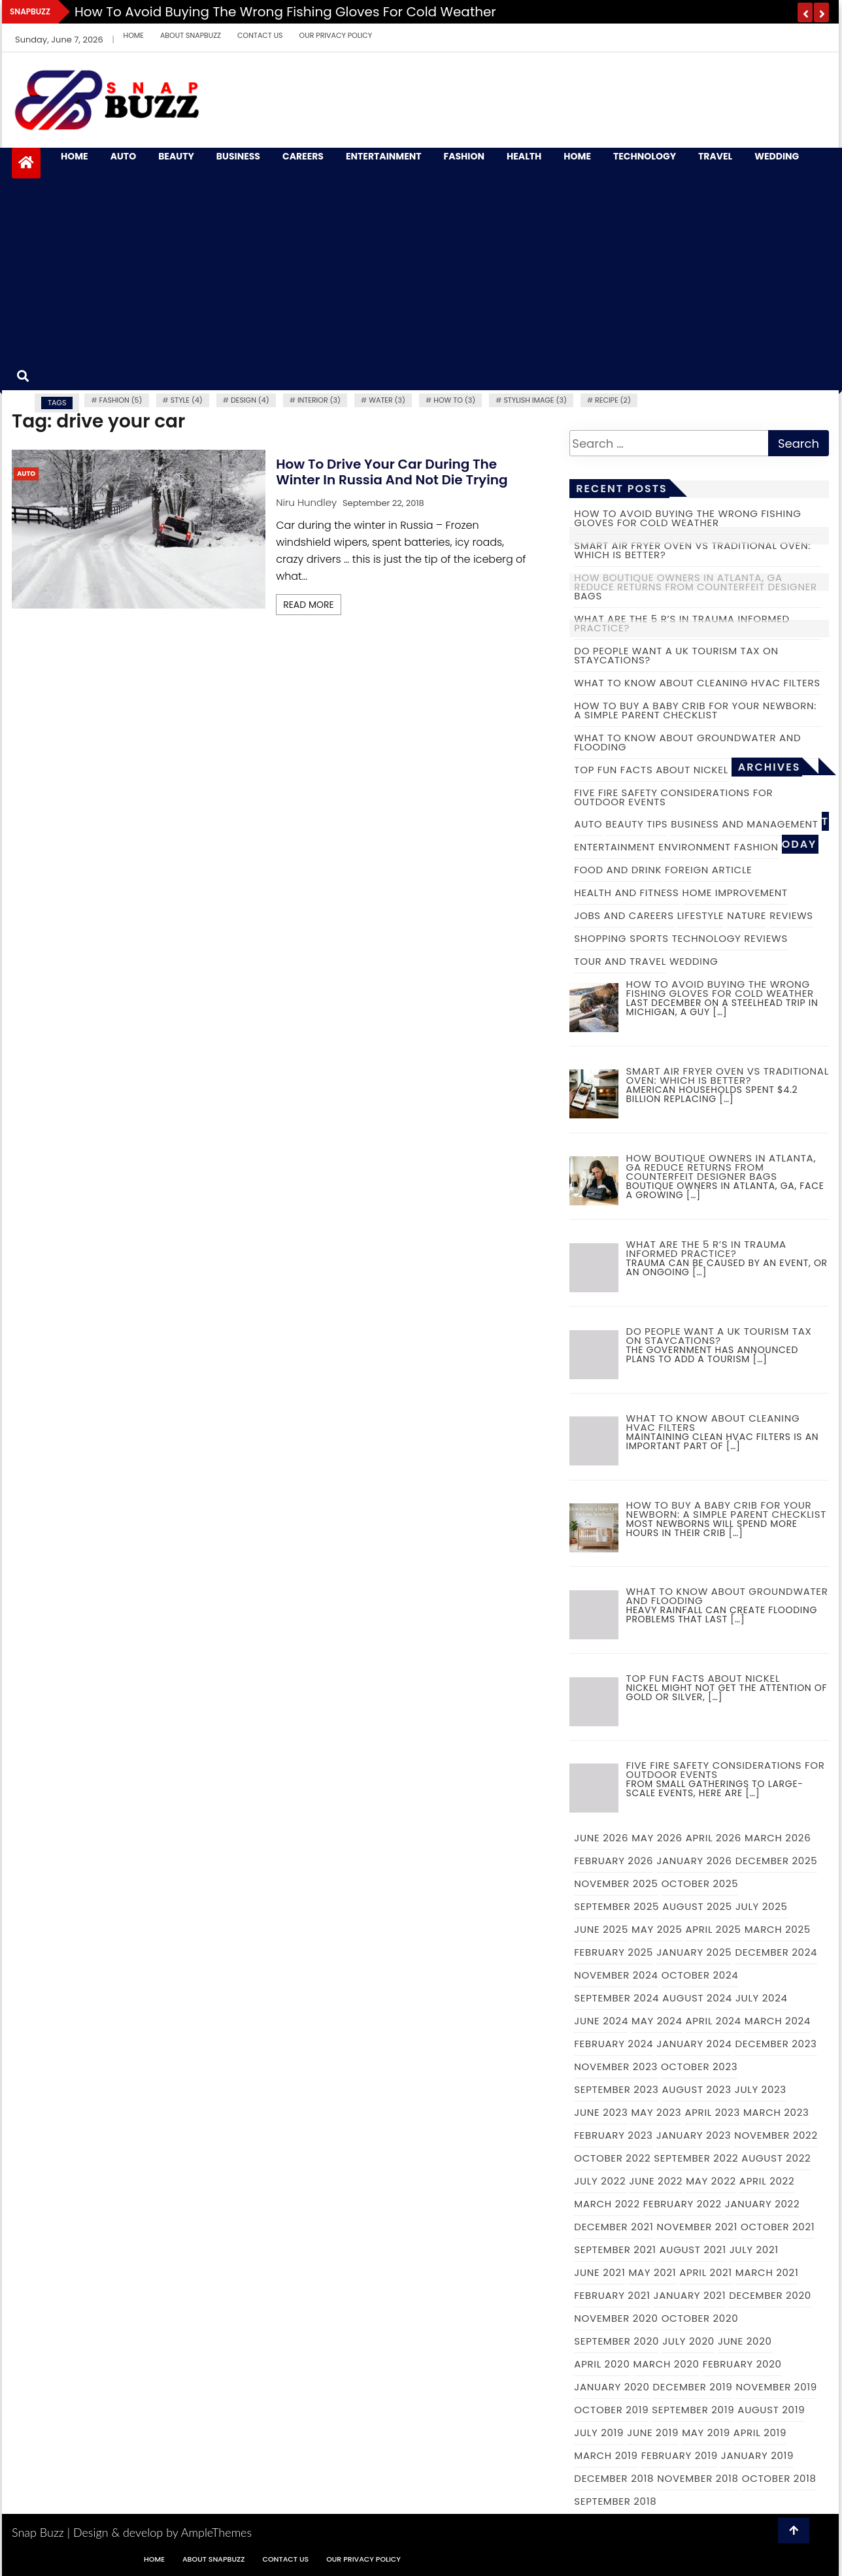 The image size is (842, 2576). I want to click on October 2020, so click(700, 2318).